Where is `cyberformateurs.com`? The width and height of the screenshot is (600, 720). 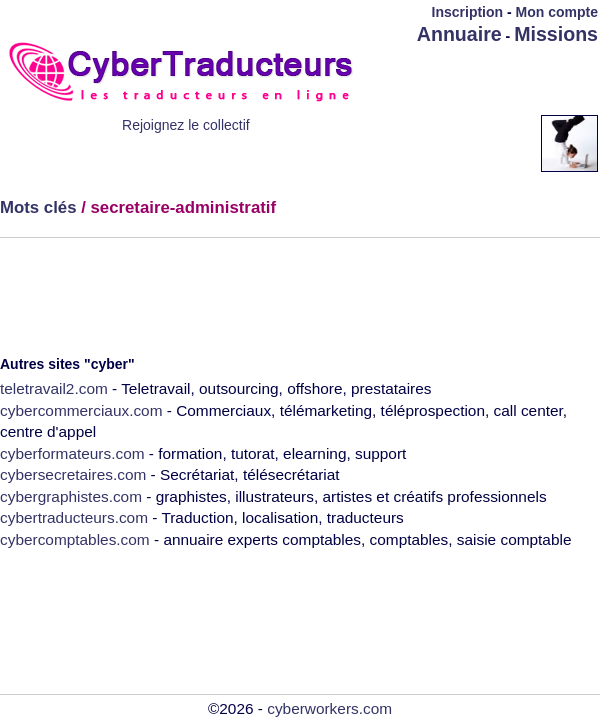 cyberformateurs.com is located at coordinates (72, 453).